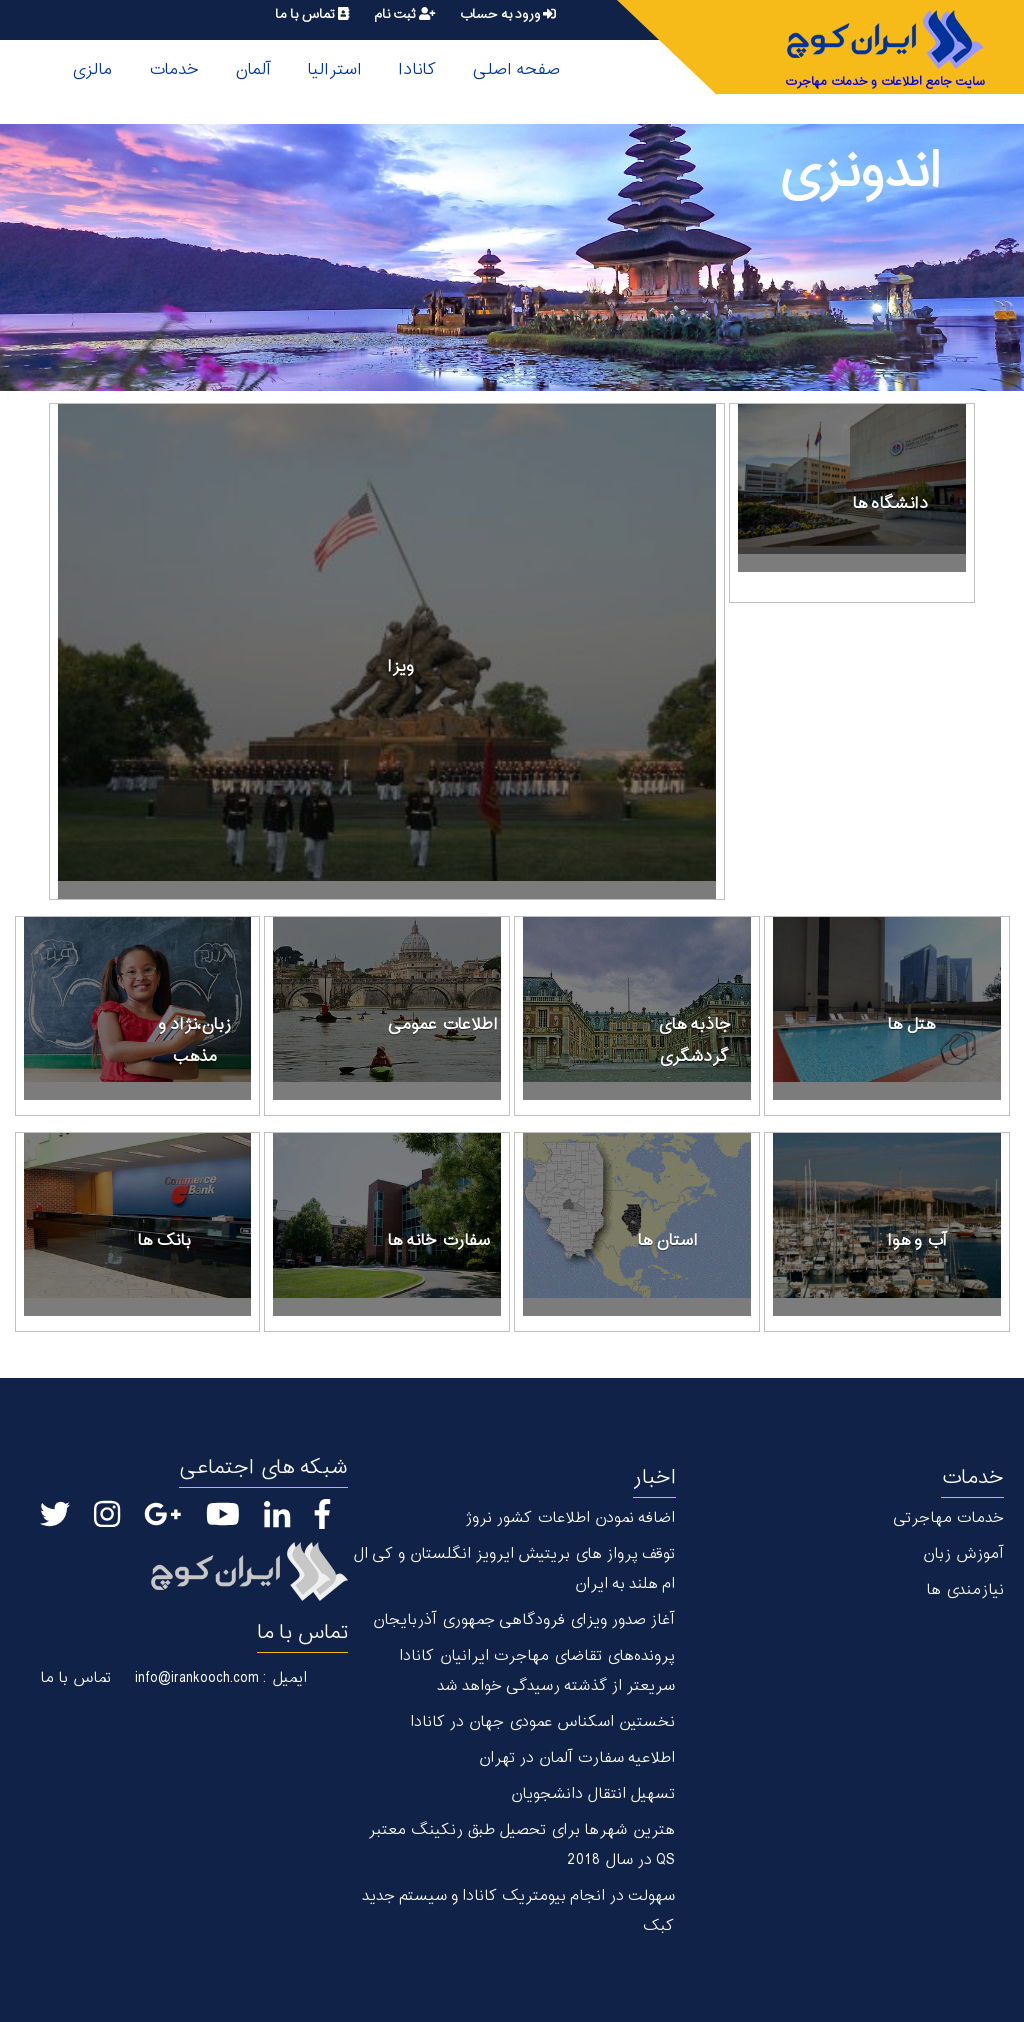 The height and width of the screenshot is (2022, 1024). What do you see at coordinates (334, 70) in the screenshot?
I see `استرالیا` at bounding box center [334, 70].